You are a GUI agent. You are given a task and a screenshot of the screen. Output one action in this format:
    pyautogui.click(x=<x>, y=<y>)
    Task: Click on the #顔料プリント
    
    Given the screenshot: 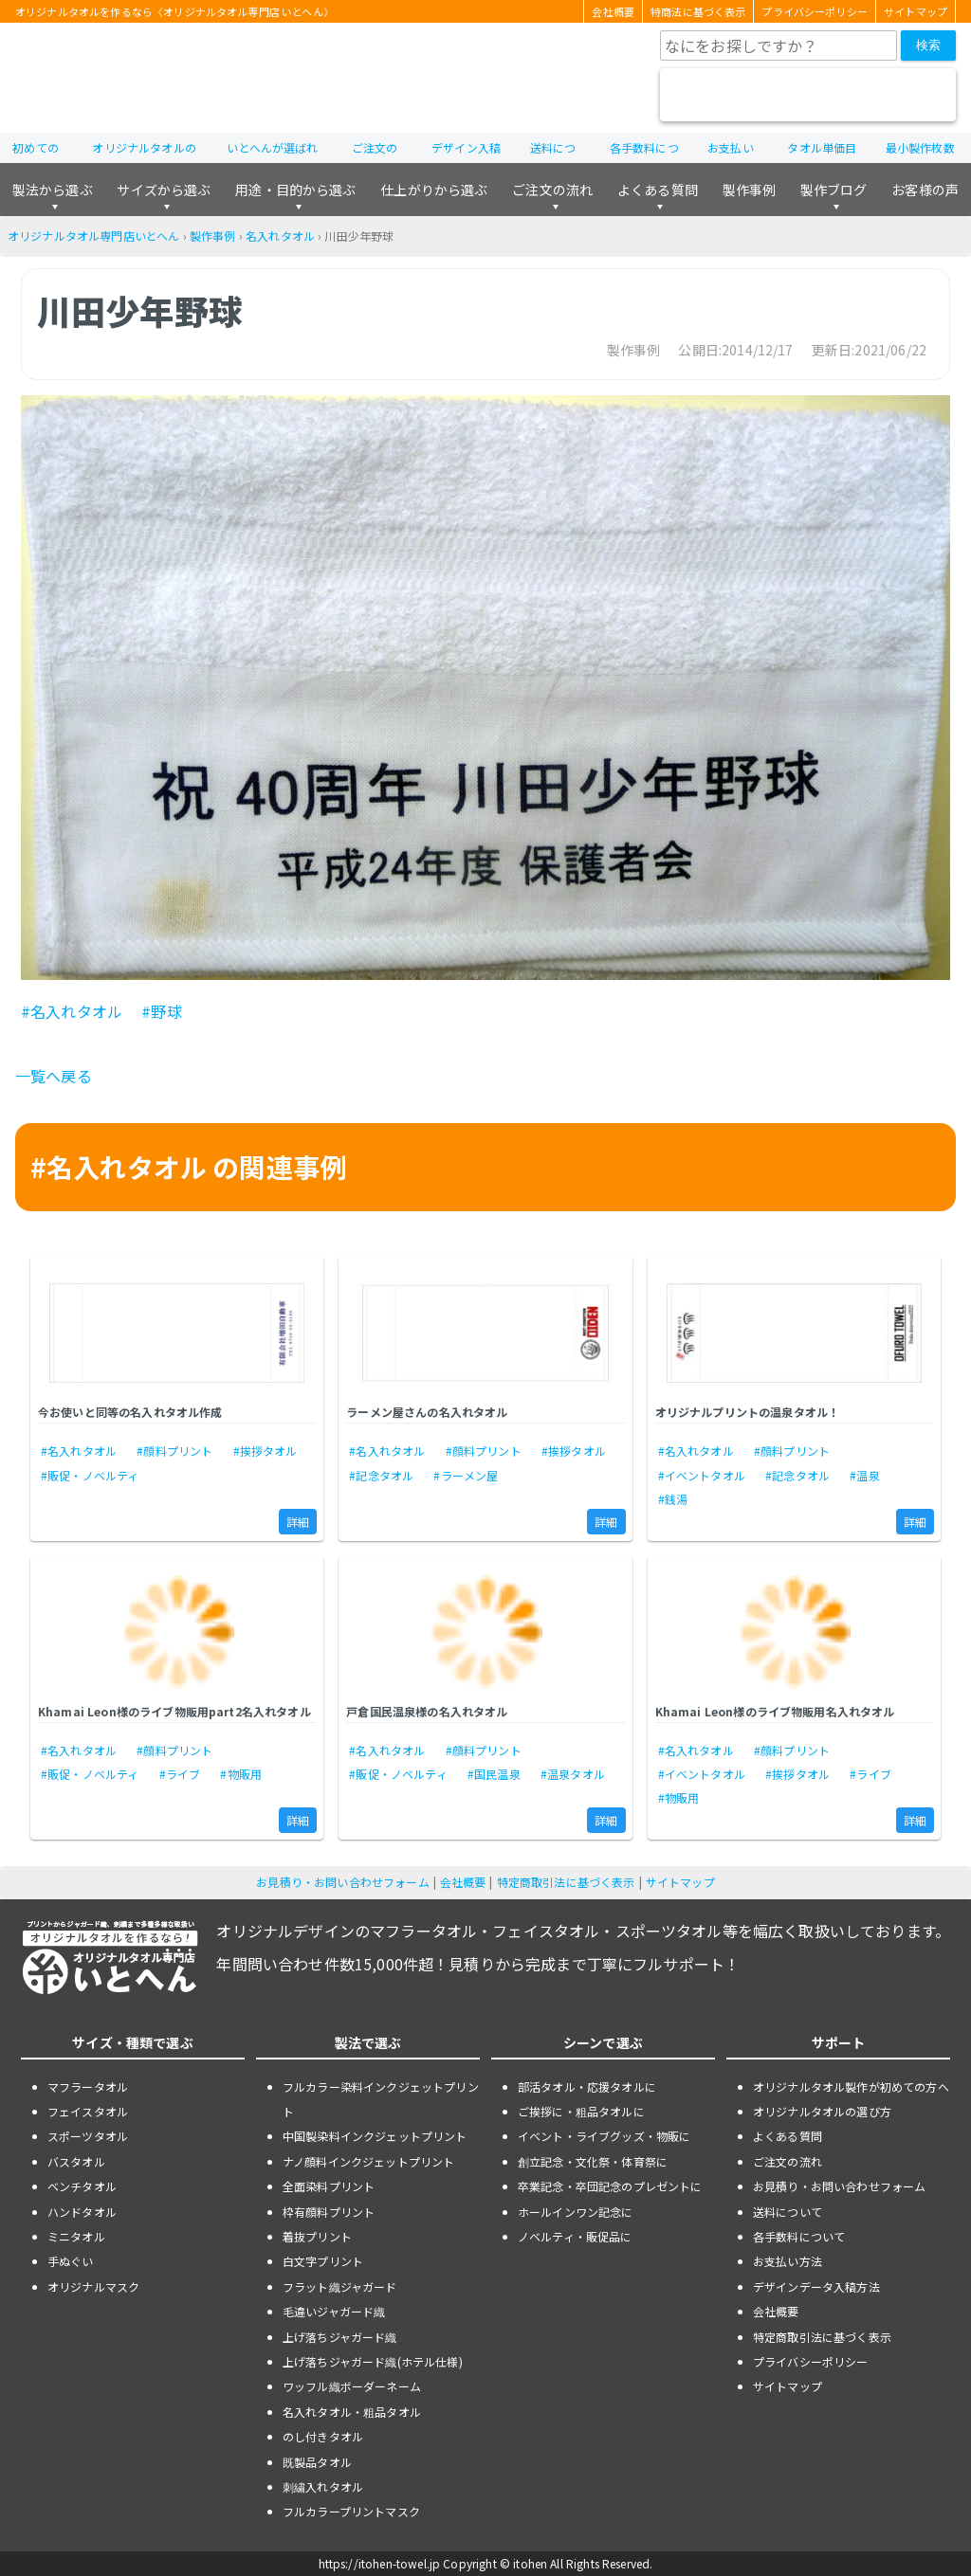 What is the action you would take?
    pyautogui.click(x=174, y=1450)
    